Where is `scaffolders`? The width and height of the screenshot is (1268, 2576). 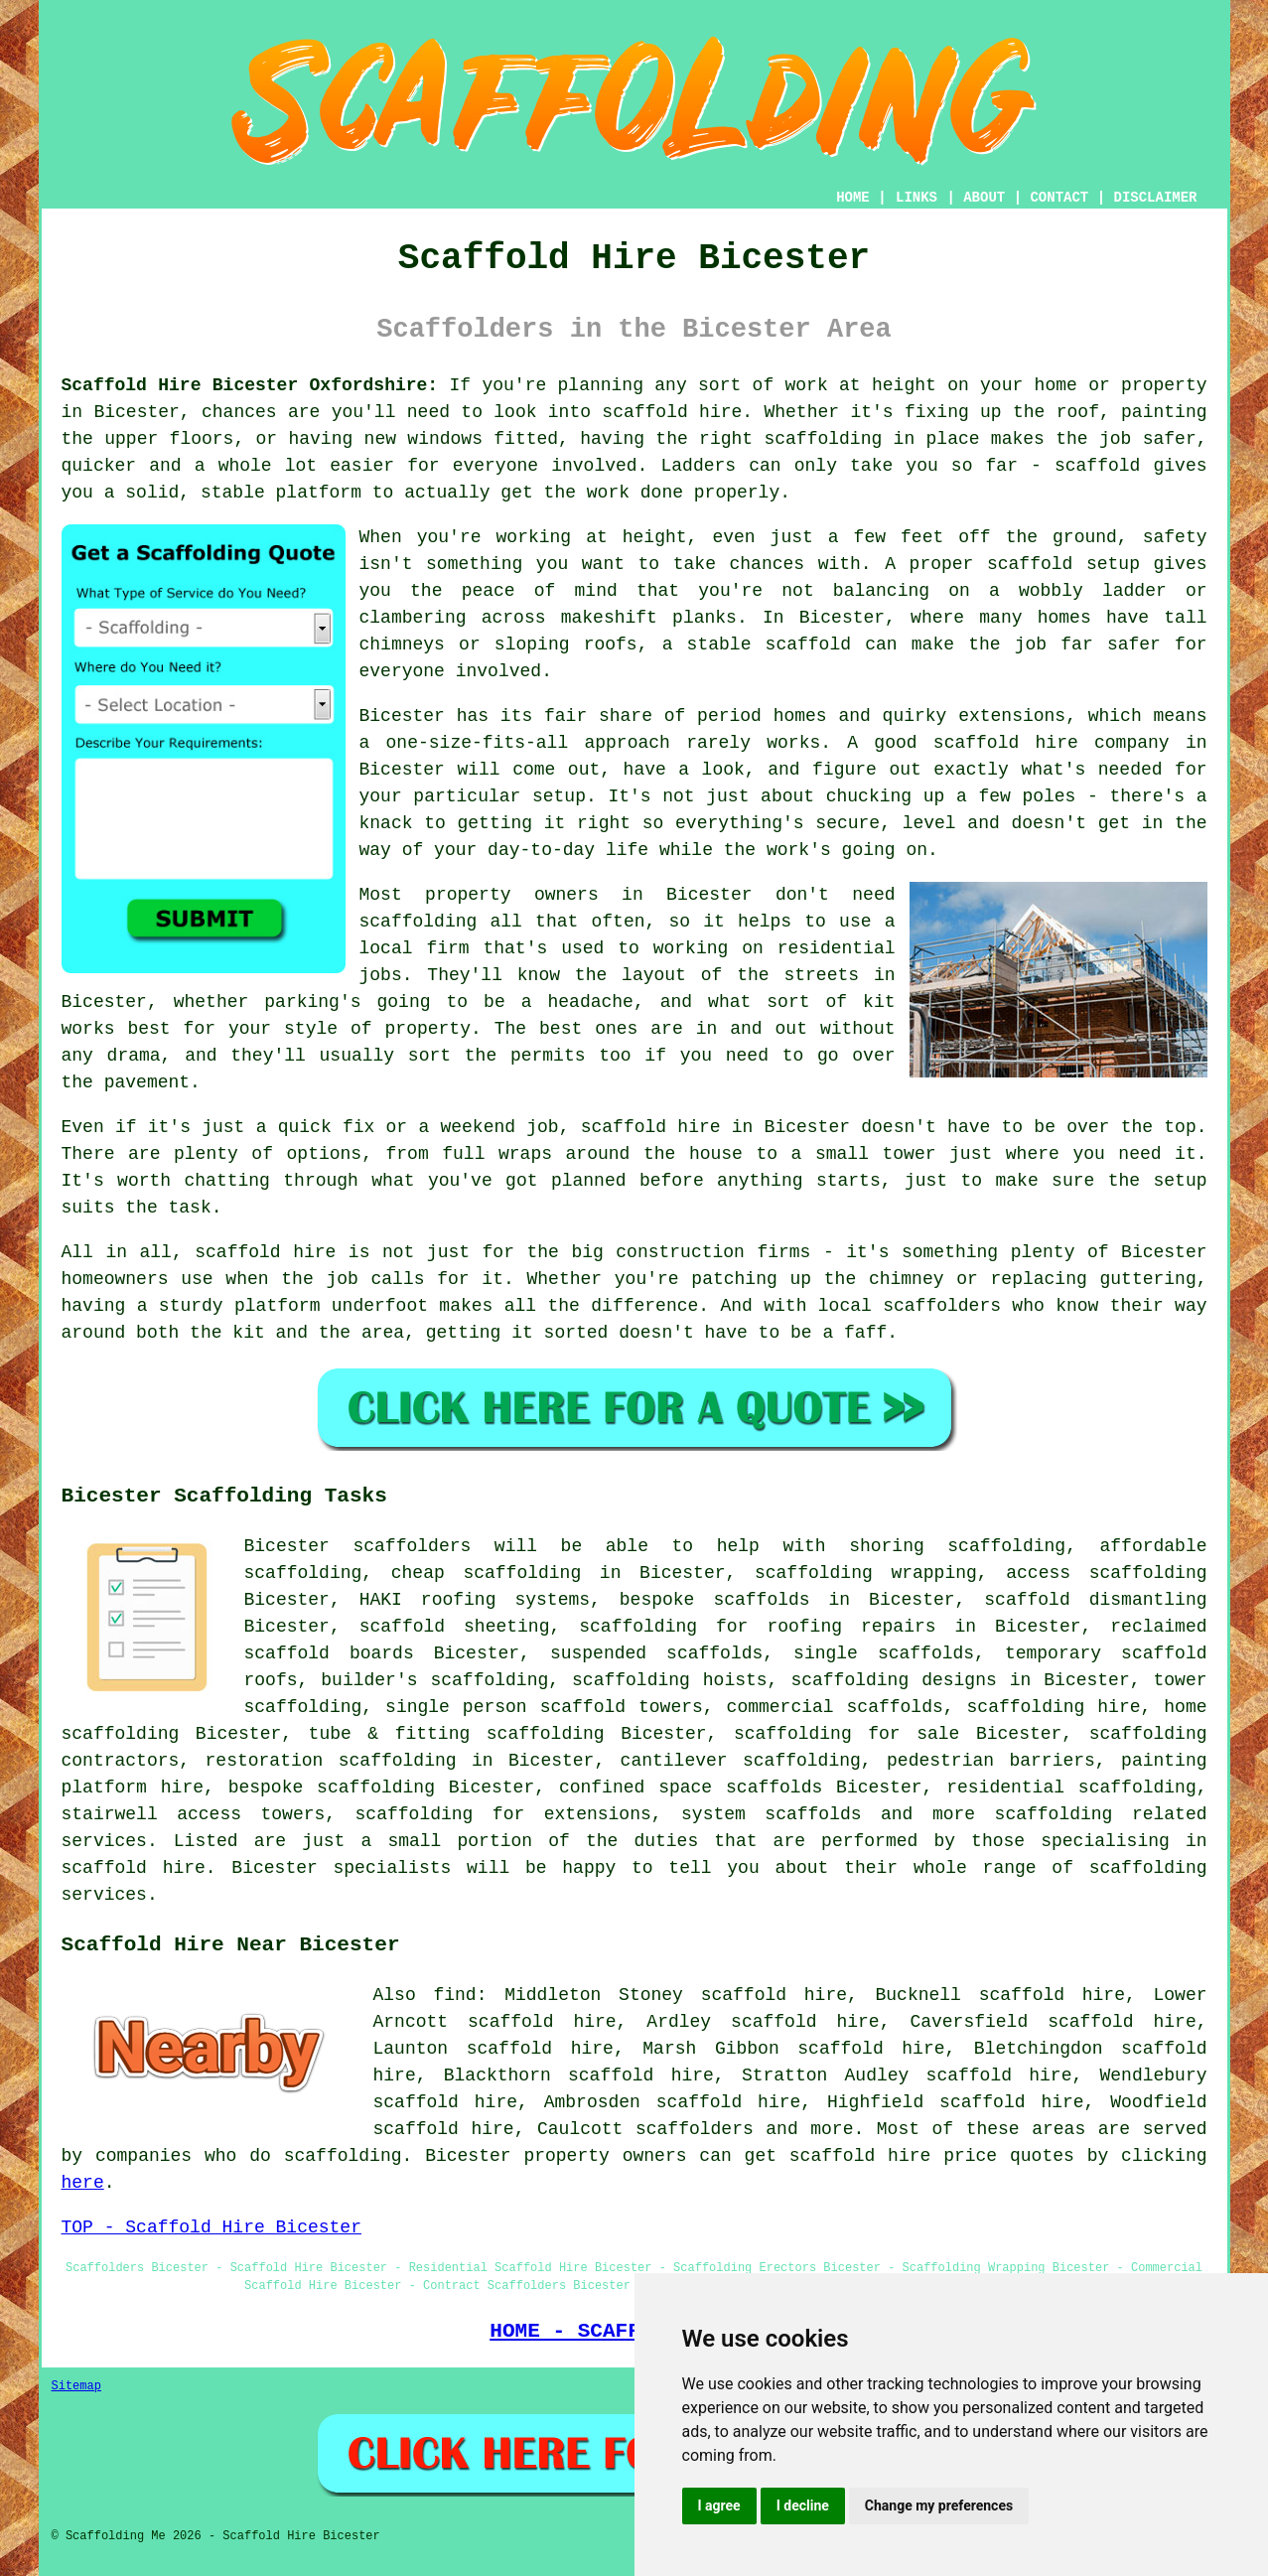 scaffolders is located at coordinates (411, 1546).